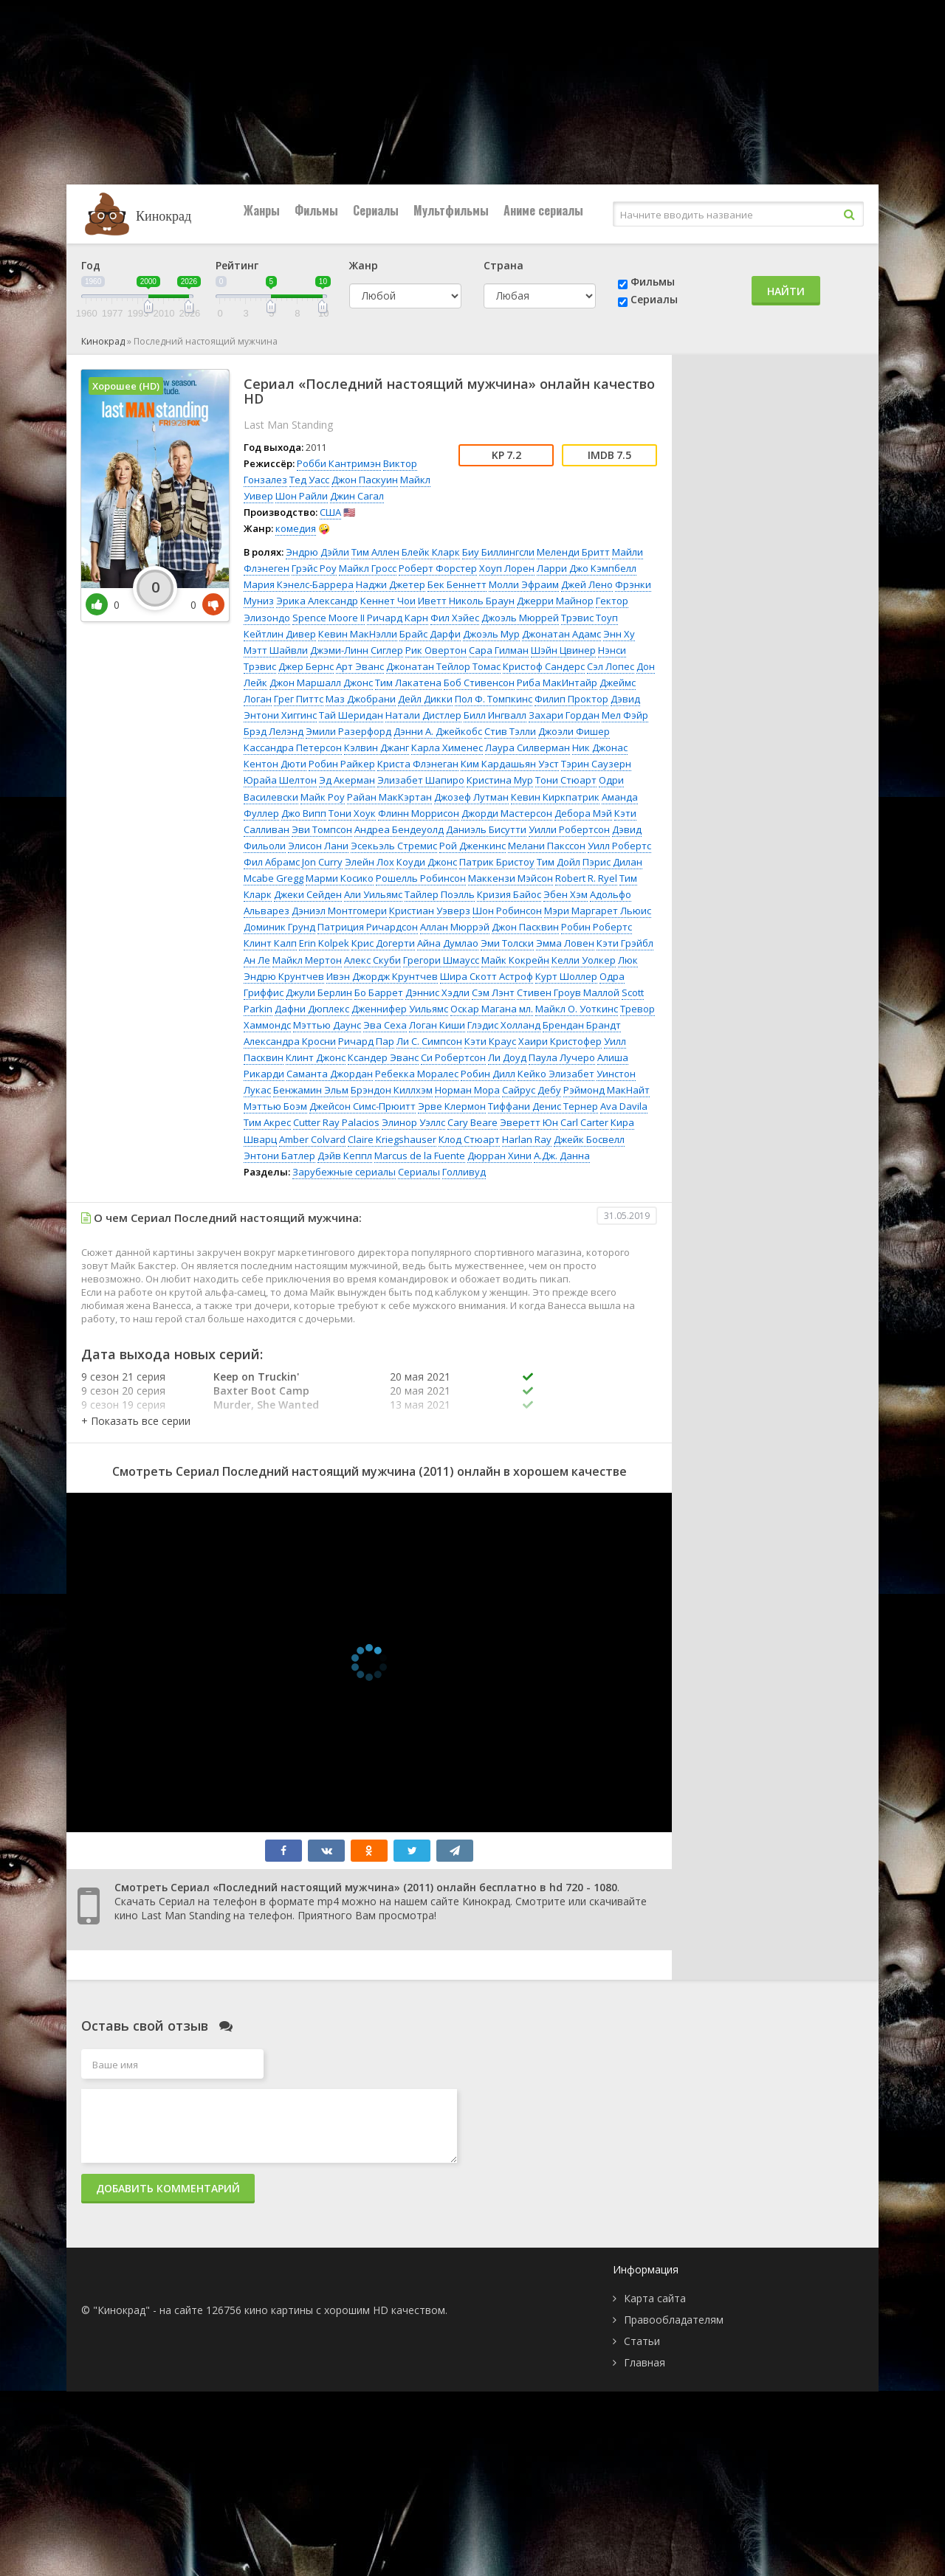 The height and width of the screenshot is (2576, 945). Describe the element at coordinates (356, 650) in the screenshot. I see `Джэми-Линн Сиглер` at that location.